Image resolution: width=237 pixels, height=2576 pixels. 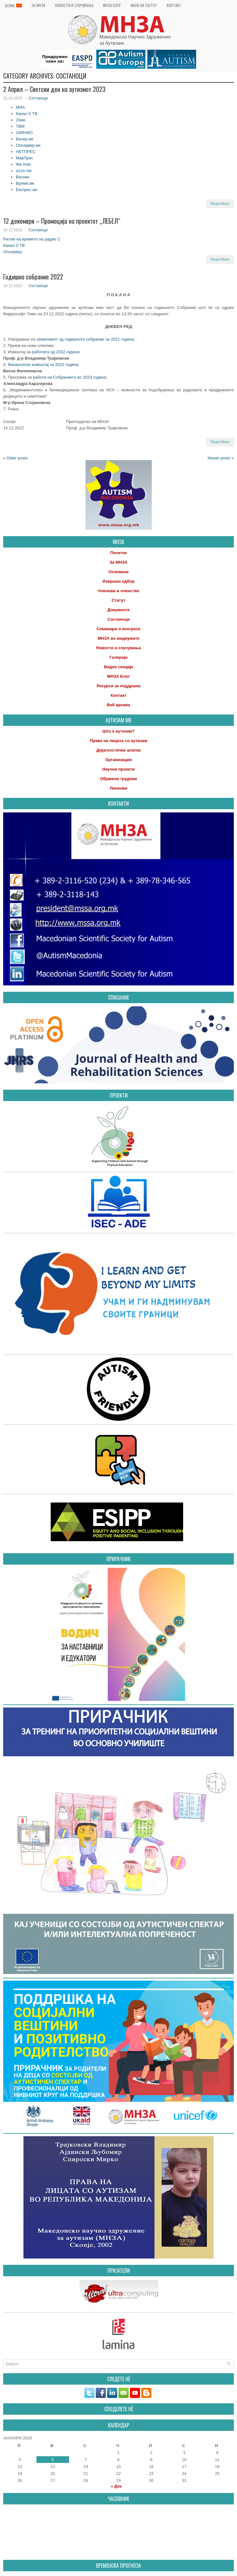 I want to click on a1on.mk, so click(x=24, y=170).